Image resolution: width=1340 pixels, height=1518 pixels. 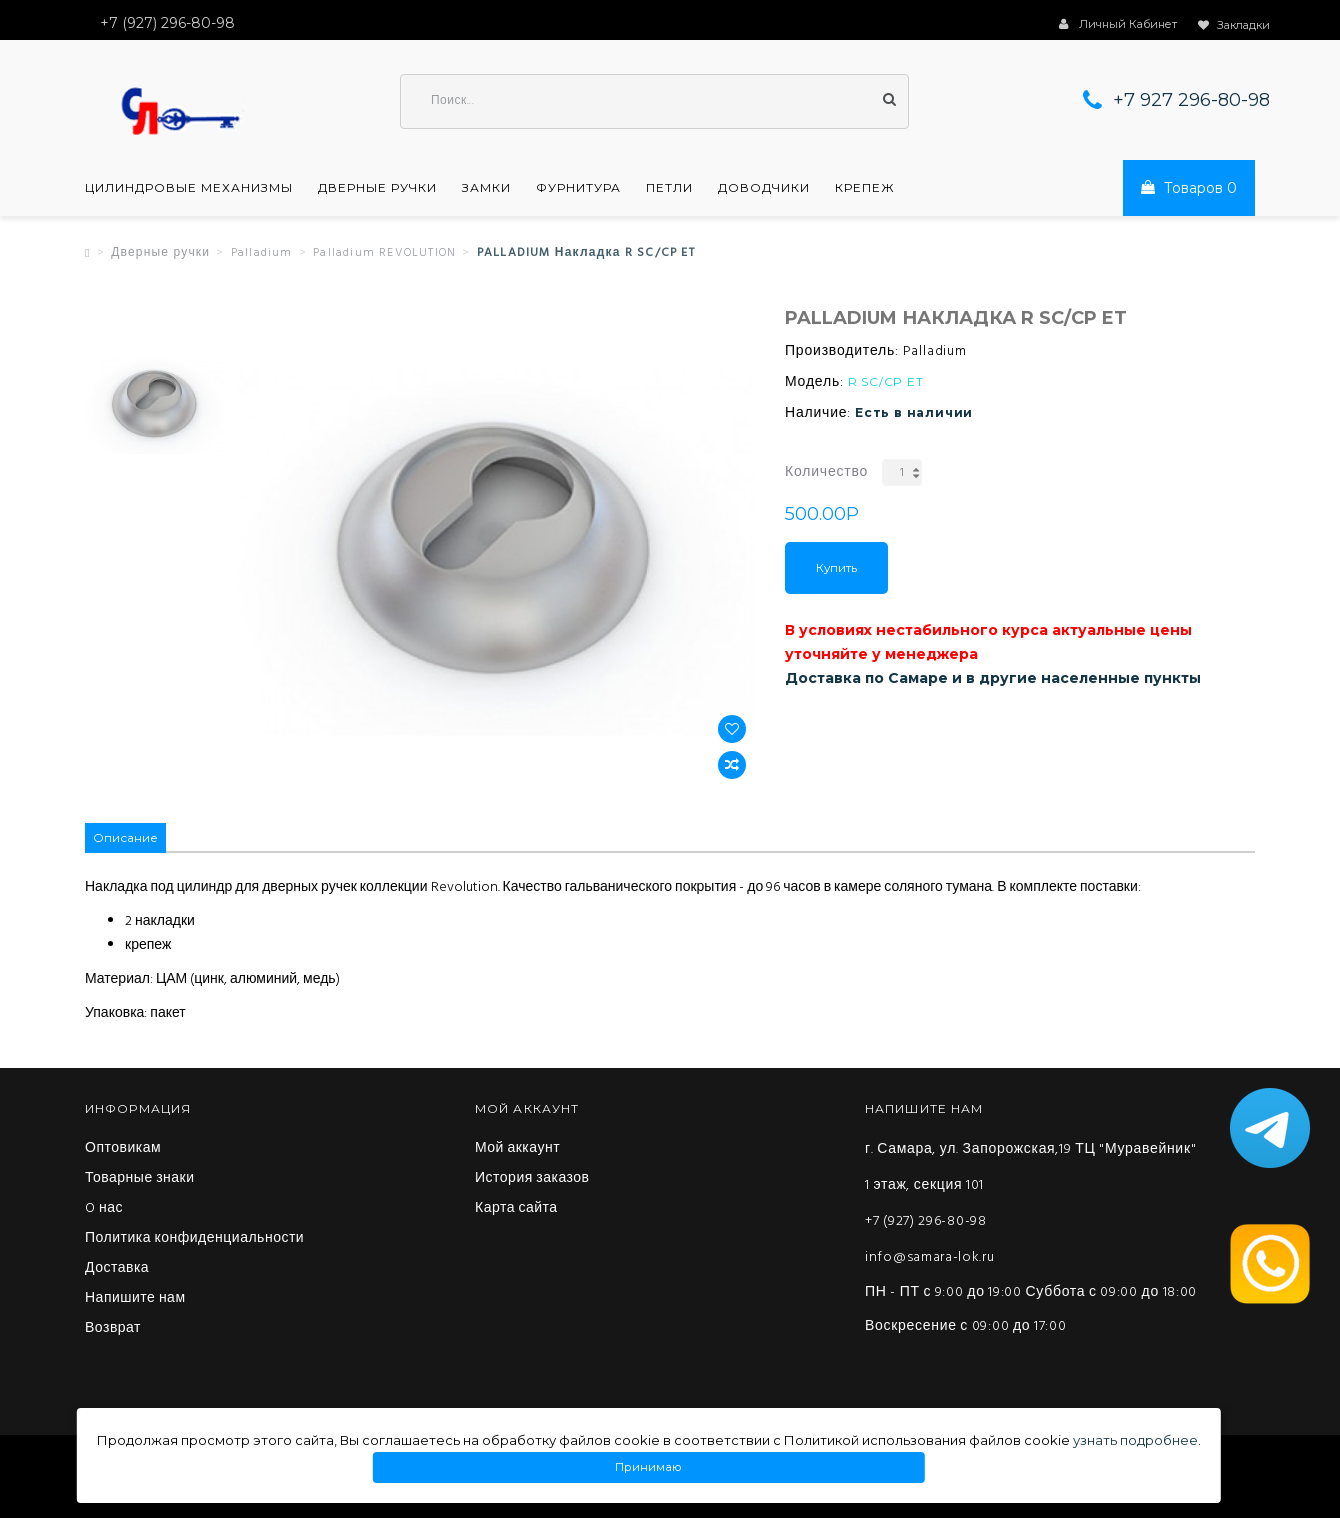 I want to click on Напишите нам, so click(x=135, y=1299).